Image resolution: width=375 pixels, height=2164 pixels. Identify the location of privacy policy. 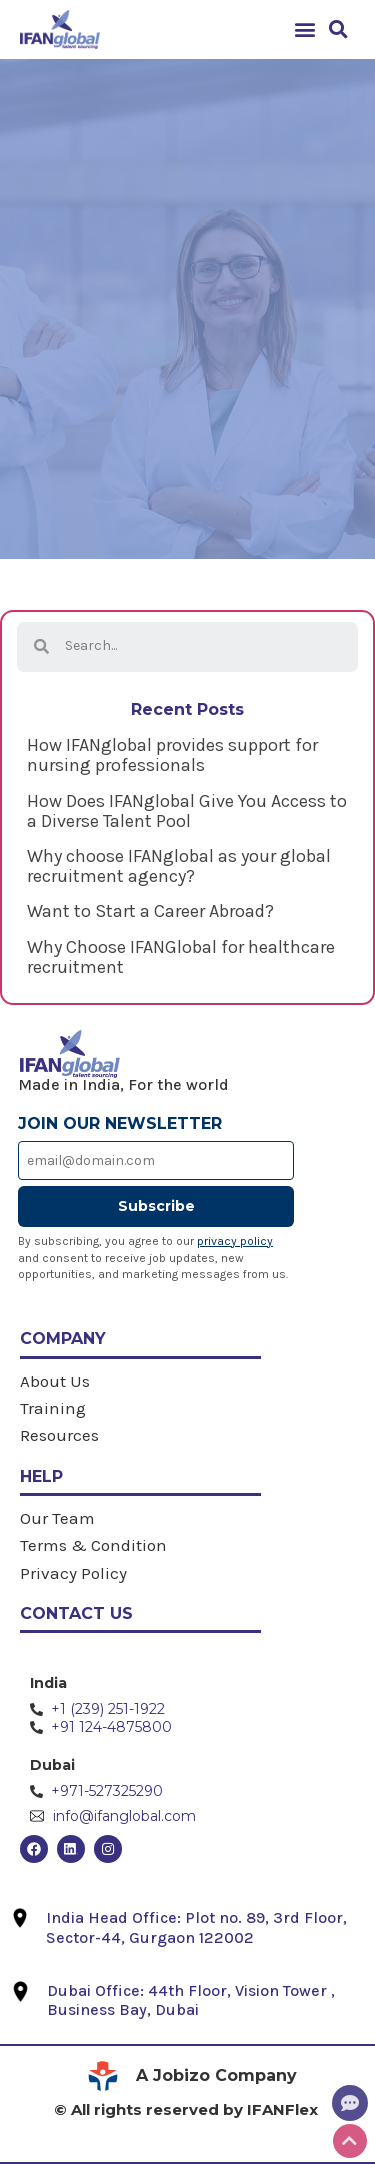
(235, 1241).